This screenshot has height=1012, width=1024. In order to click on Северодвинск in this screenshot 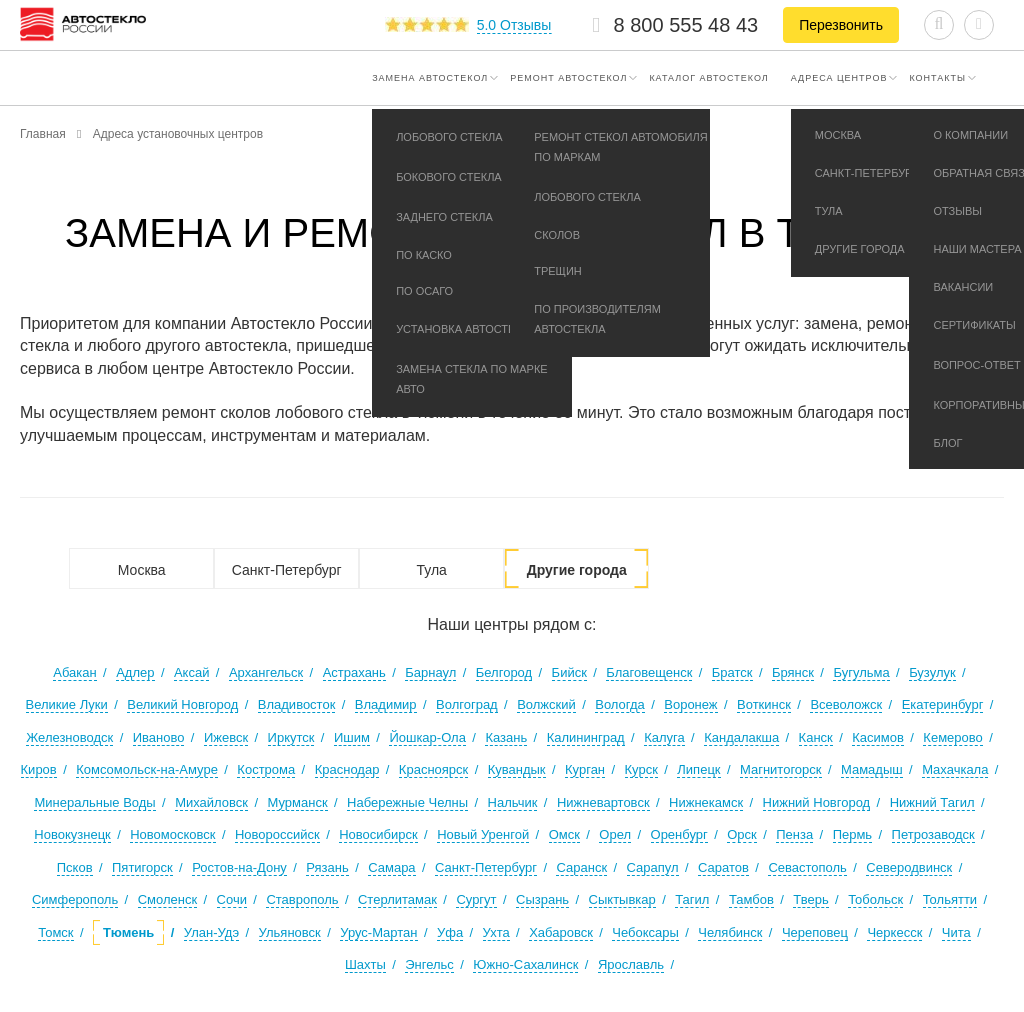, I will do `click(909, 867)`.